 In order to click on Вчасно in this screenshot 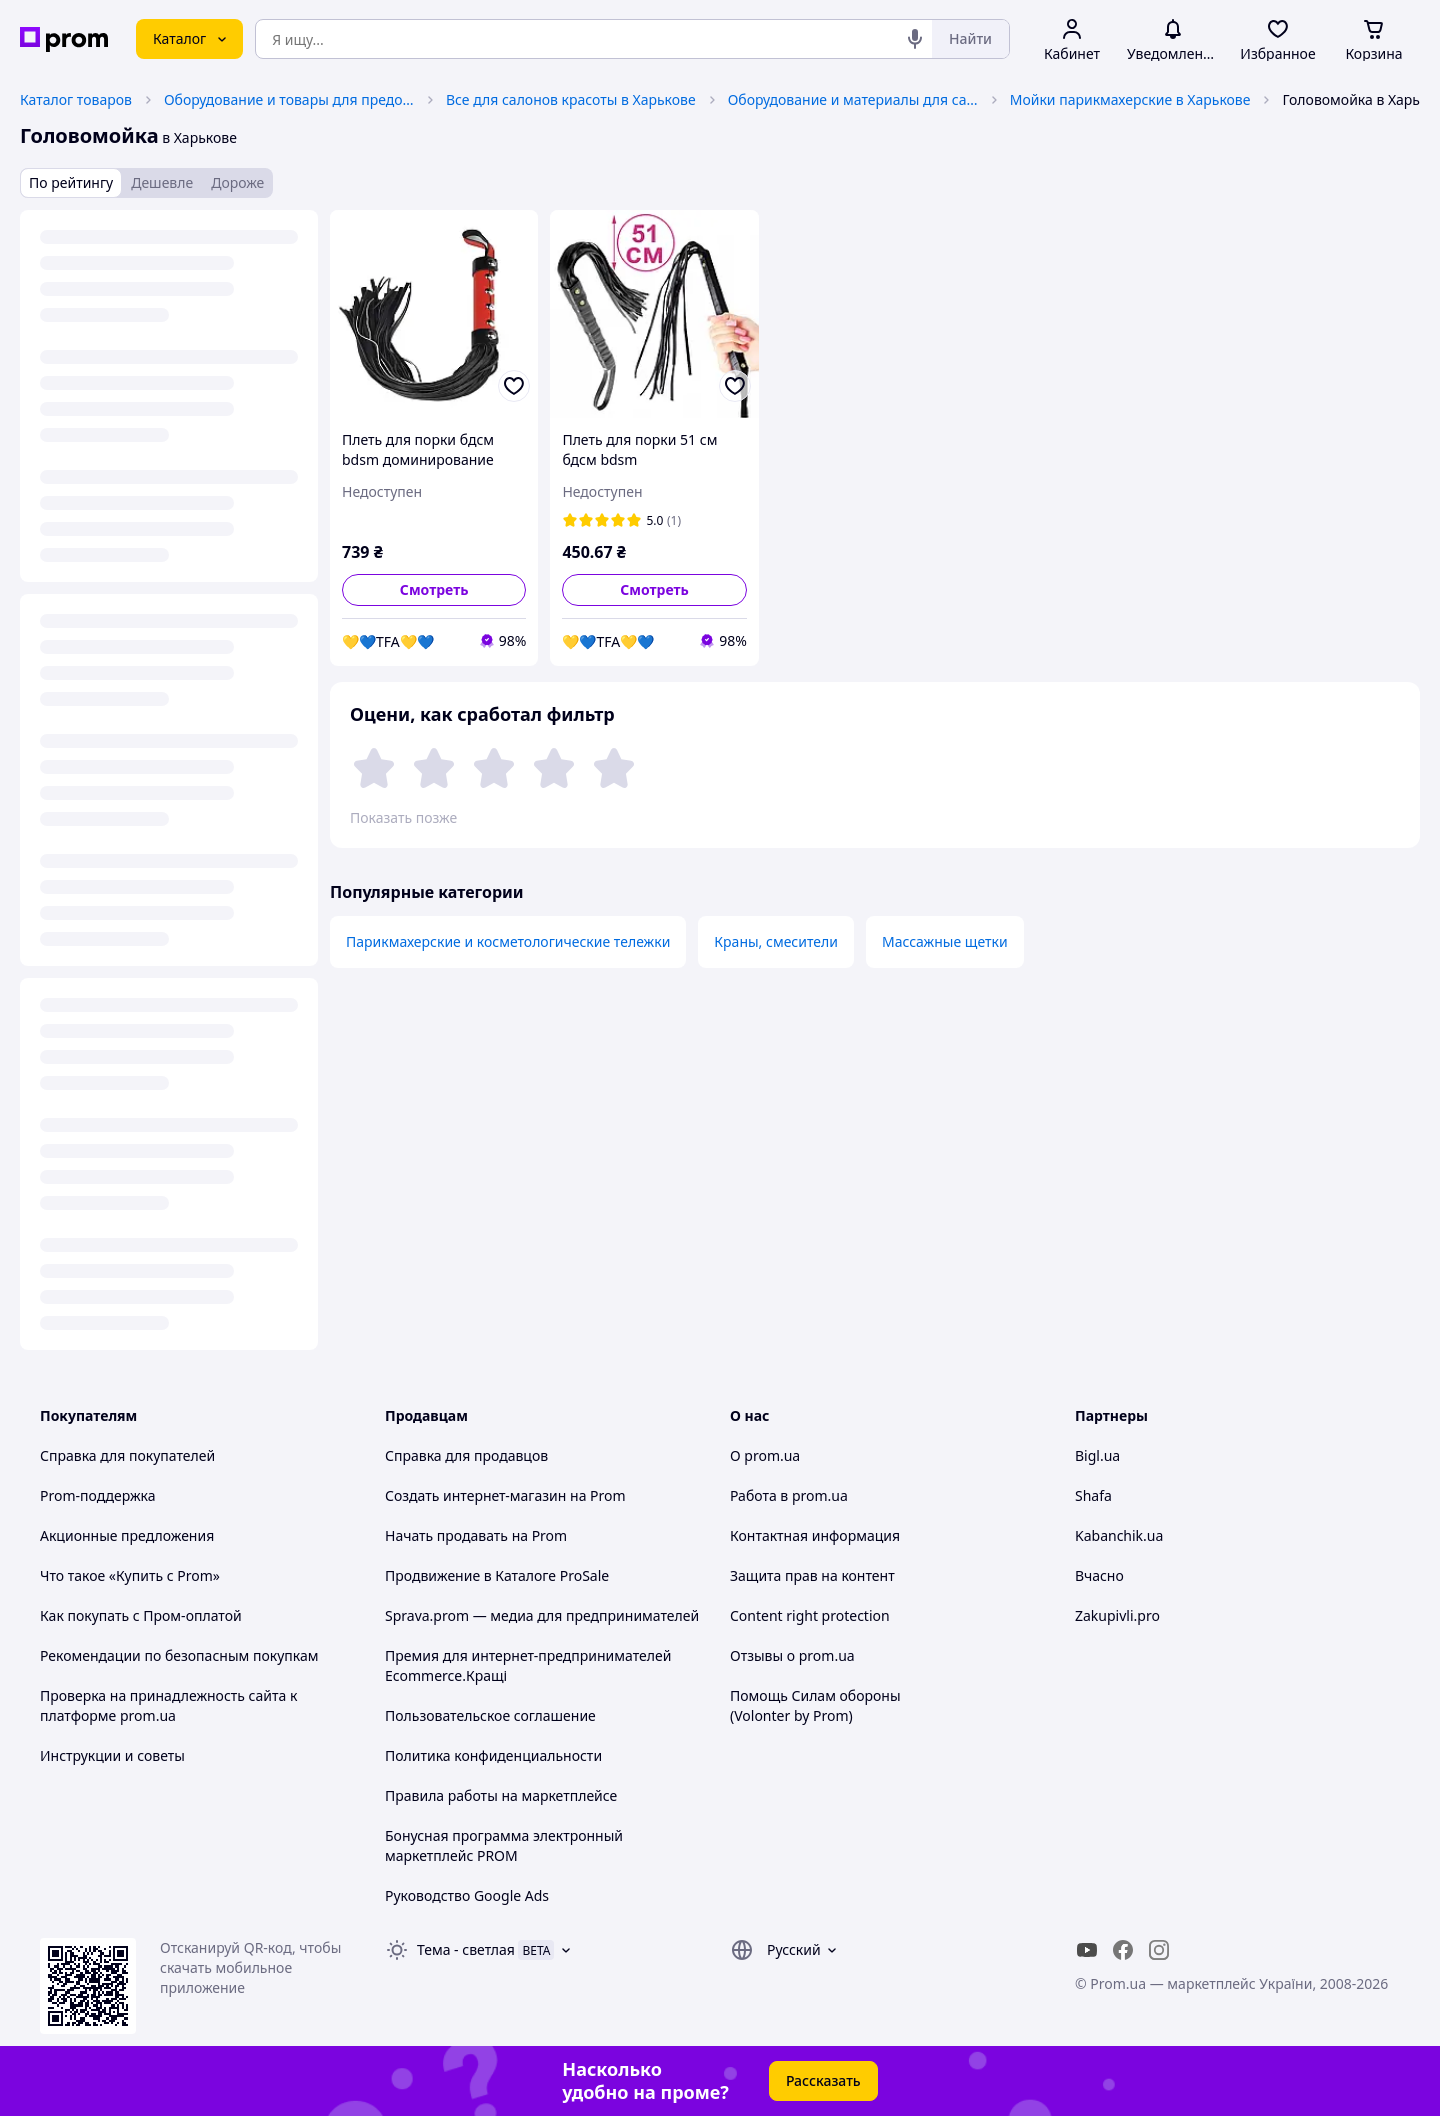, I will do `click(1099, 1575)`.